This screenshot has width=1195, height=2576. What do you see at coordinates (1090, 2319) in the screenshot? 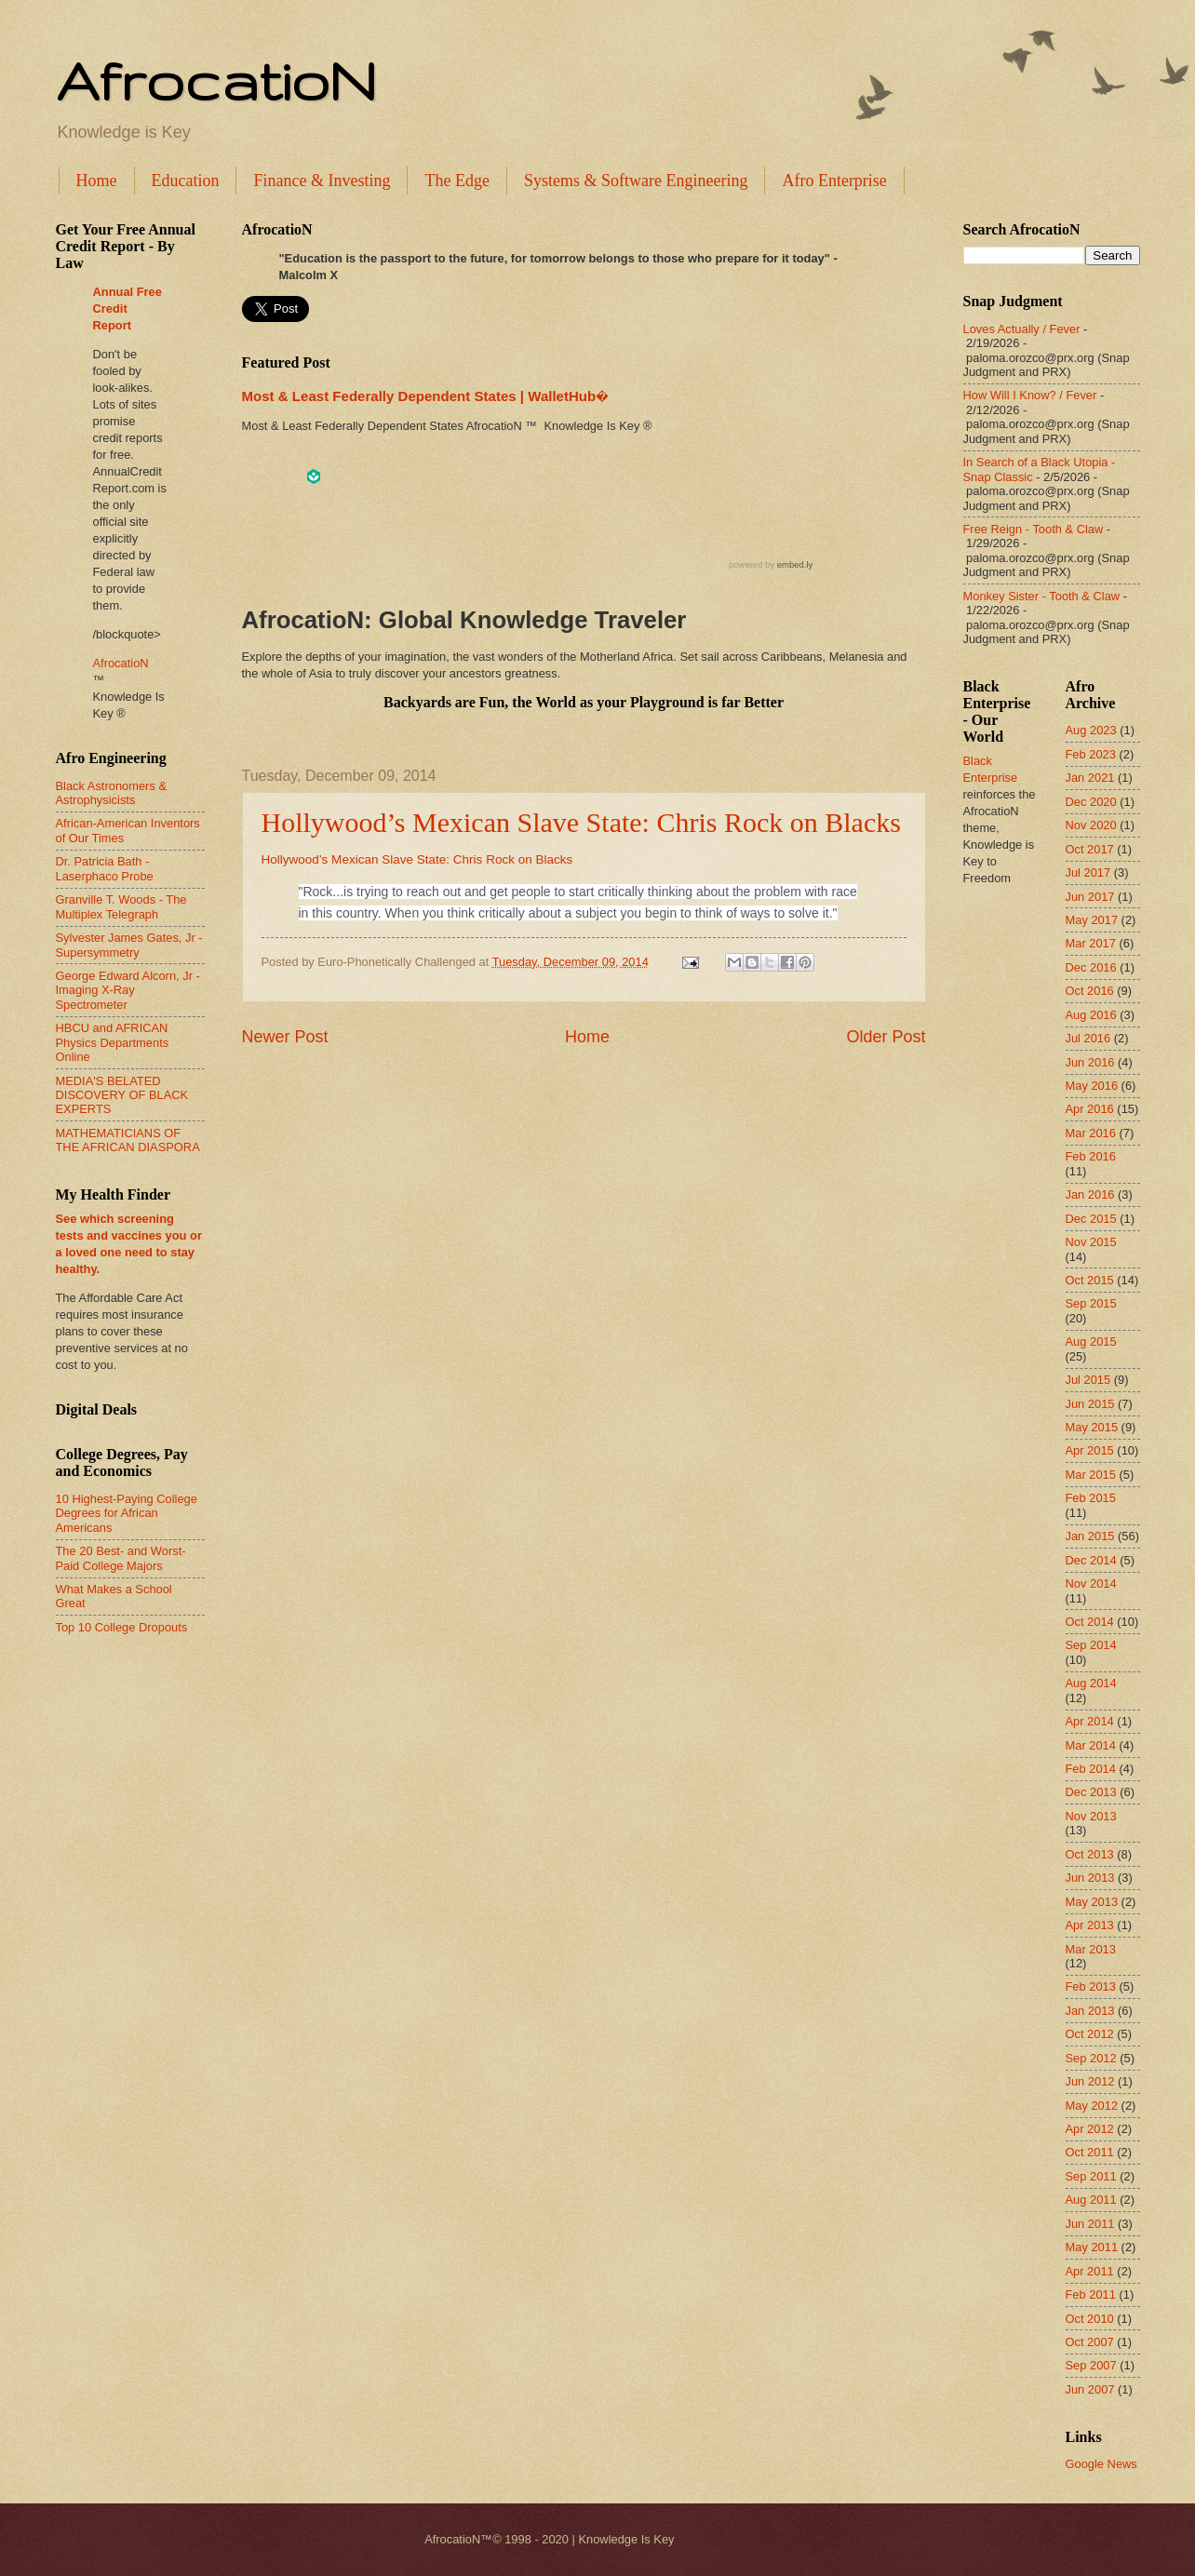
I see `Oct 2010` at bounding box center [1090, 2319].